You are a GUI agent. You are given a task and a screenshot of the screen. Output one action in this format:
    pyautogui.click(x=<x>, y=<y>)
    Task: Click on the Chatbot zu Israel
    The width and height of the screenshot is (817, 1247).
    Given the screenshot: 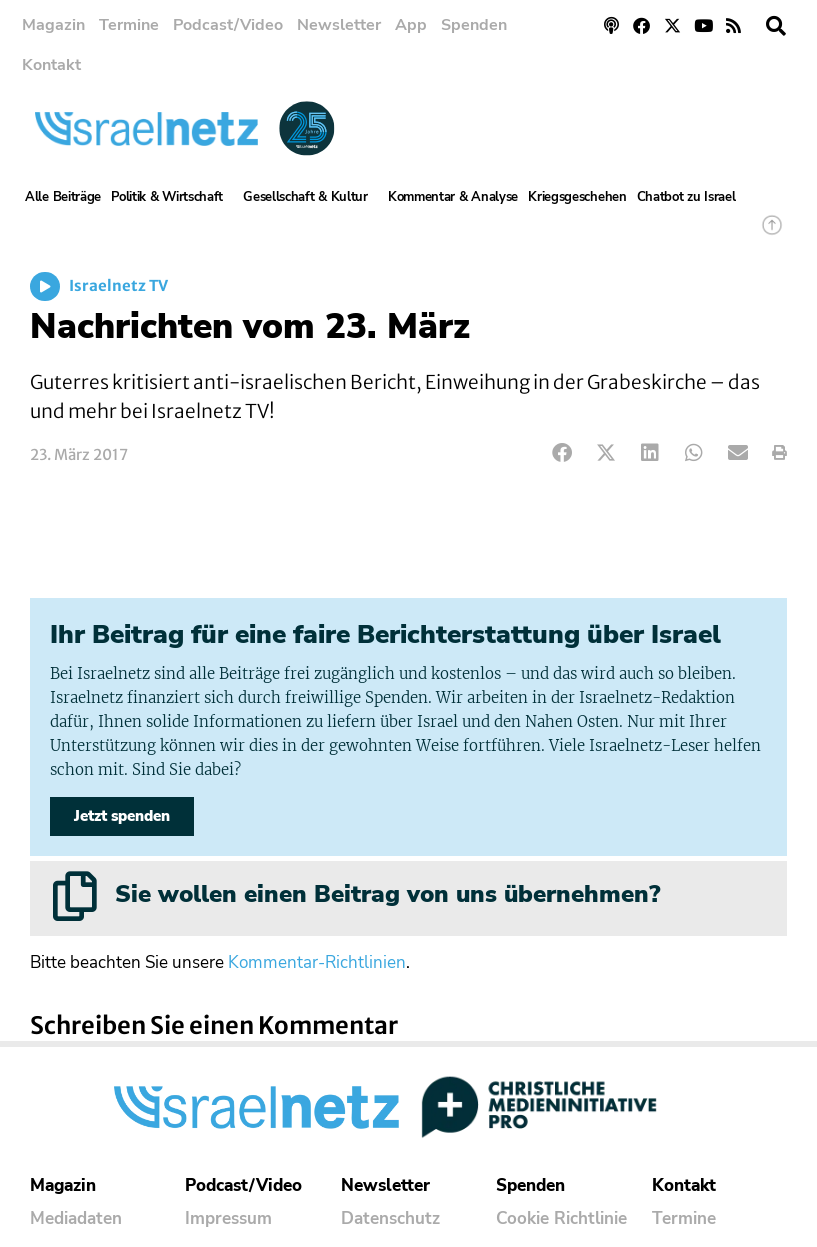 What is the action you would take?
    pyautogui.click(x=686, y=197)
    